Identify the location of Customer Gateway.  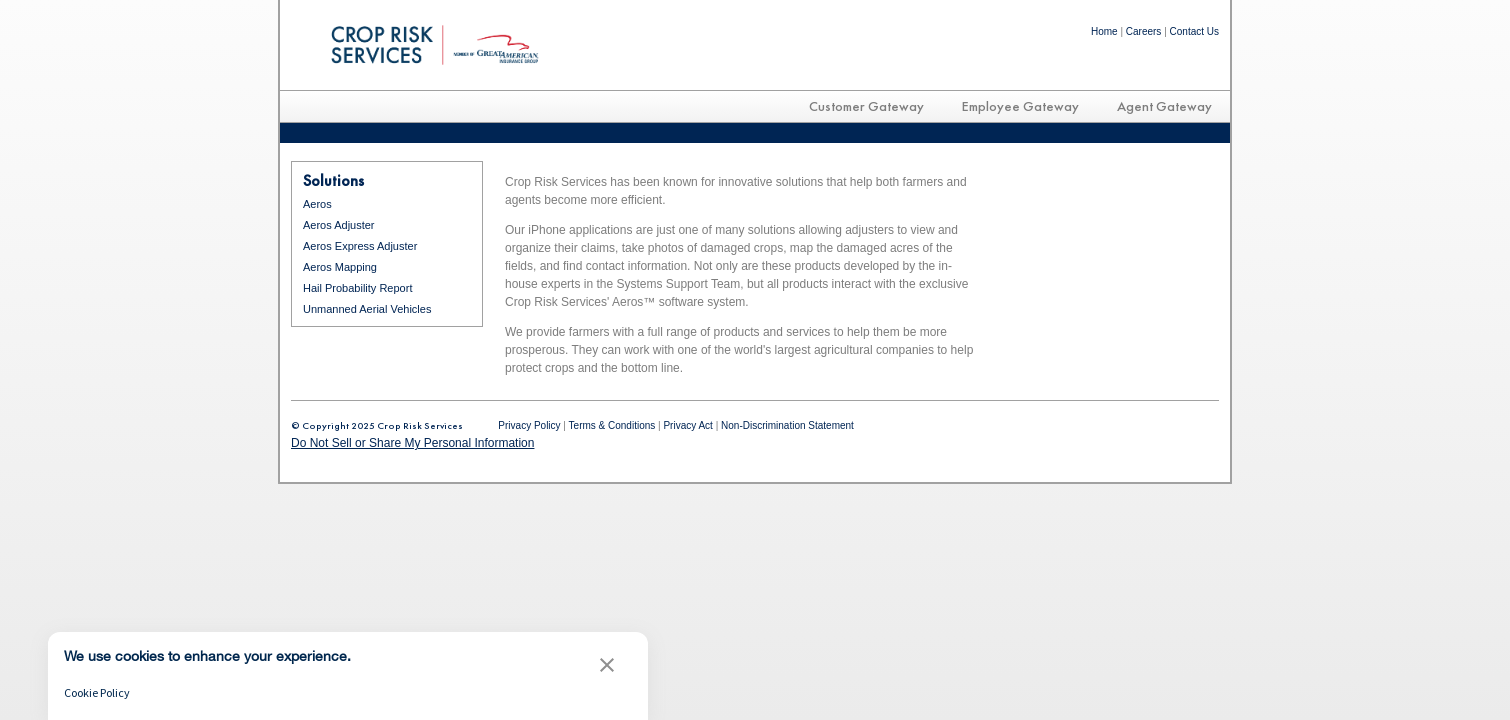
(866, 106).